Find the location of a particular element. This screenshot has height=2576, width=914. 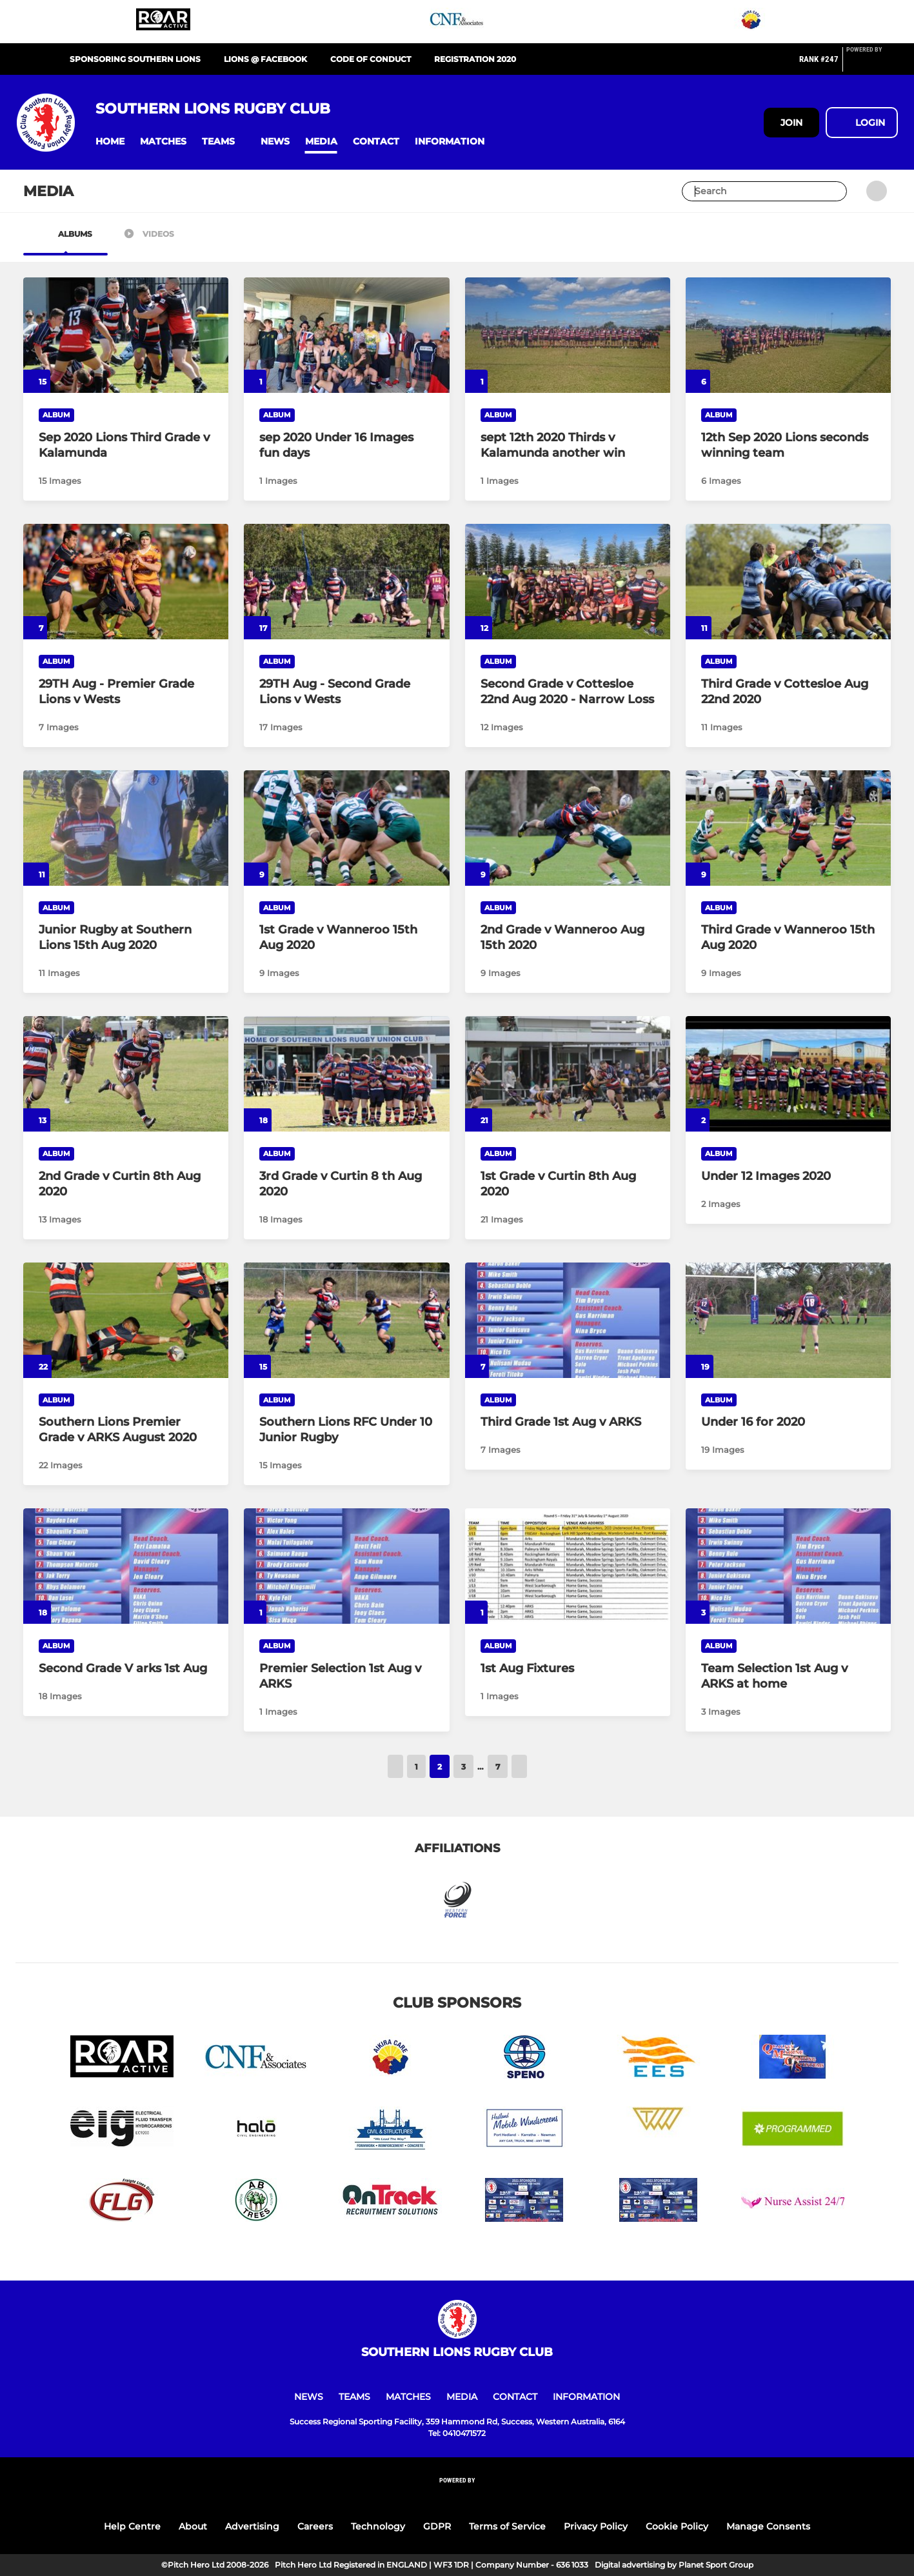

[sept 12th 2020 Thirds v Kalamunda another win] is located at coordinates (567, 335).